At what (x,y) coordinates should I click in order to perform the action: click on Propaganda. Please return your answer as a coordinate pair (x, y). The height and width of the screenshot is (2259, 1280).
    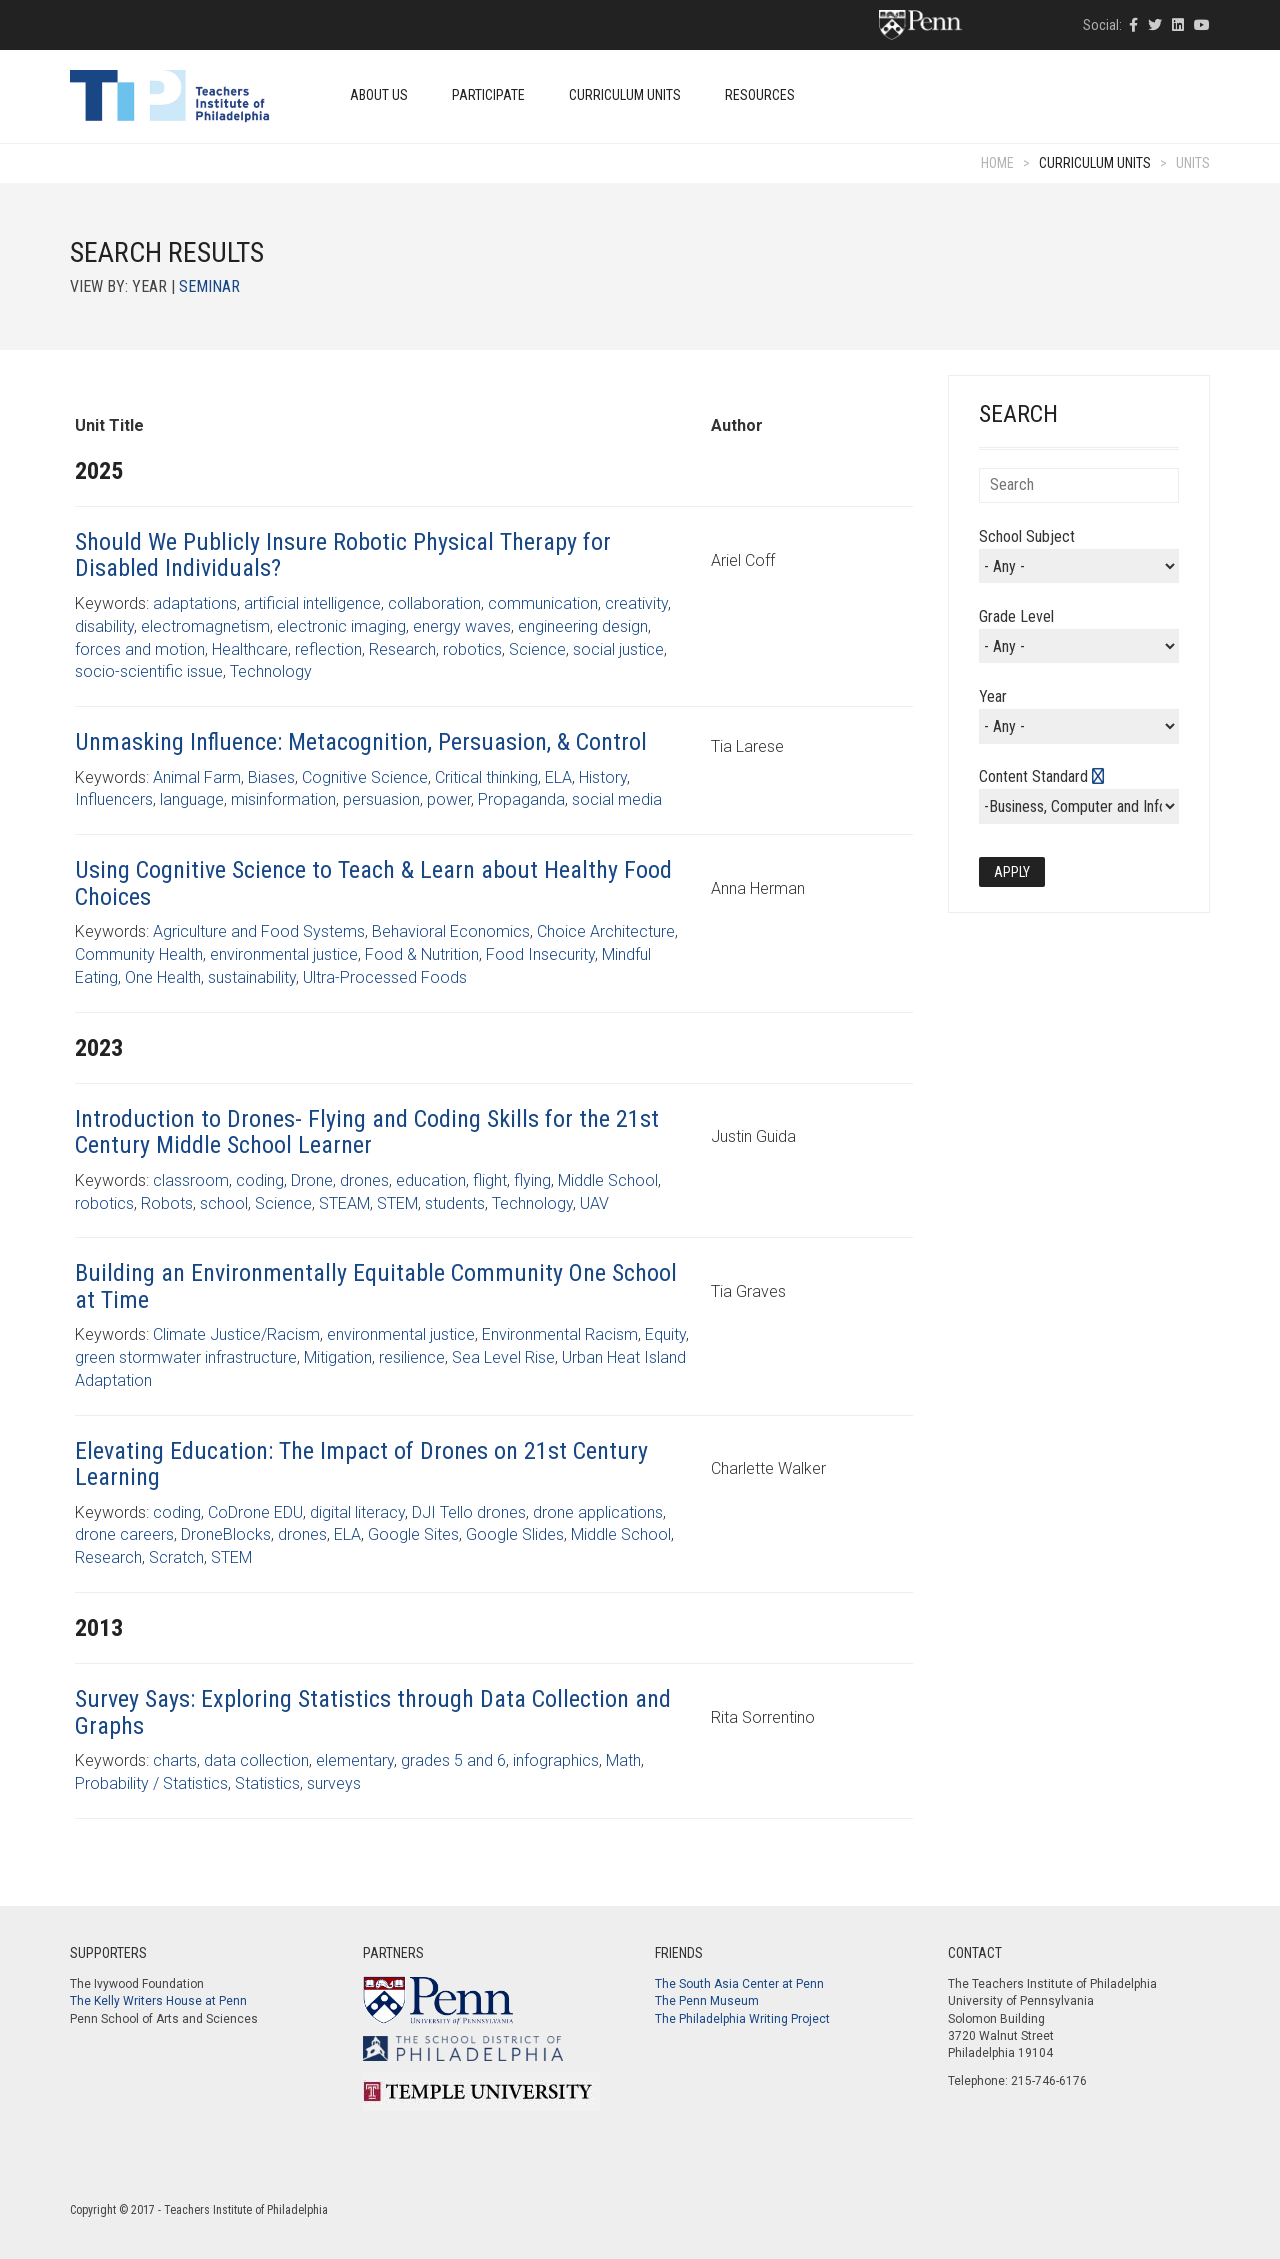
    Looking at the image, I should click on (521, 799).